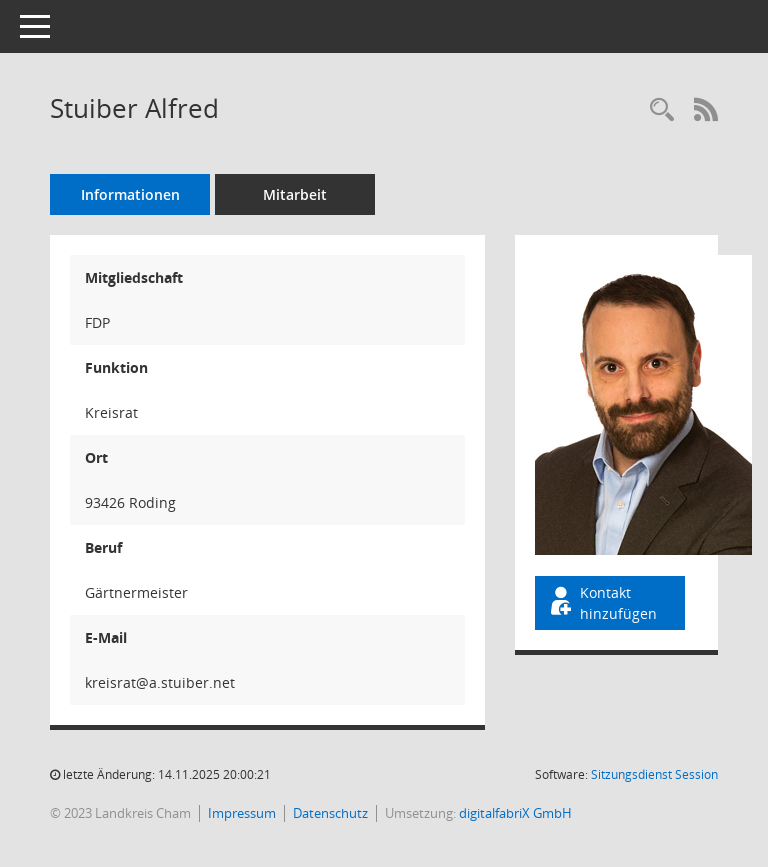 The image size is (768, 867). What do you see at coordinates (515, 813) in the screenshot?
I see `digitalfabriX GmbH` at bounding box center [515, 813].